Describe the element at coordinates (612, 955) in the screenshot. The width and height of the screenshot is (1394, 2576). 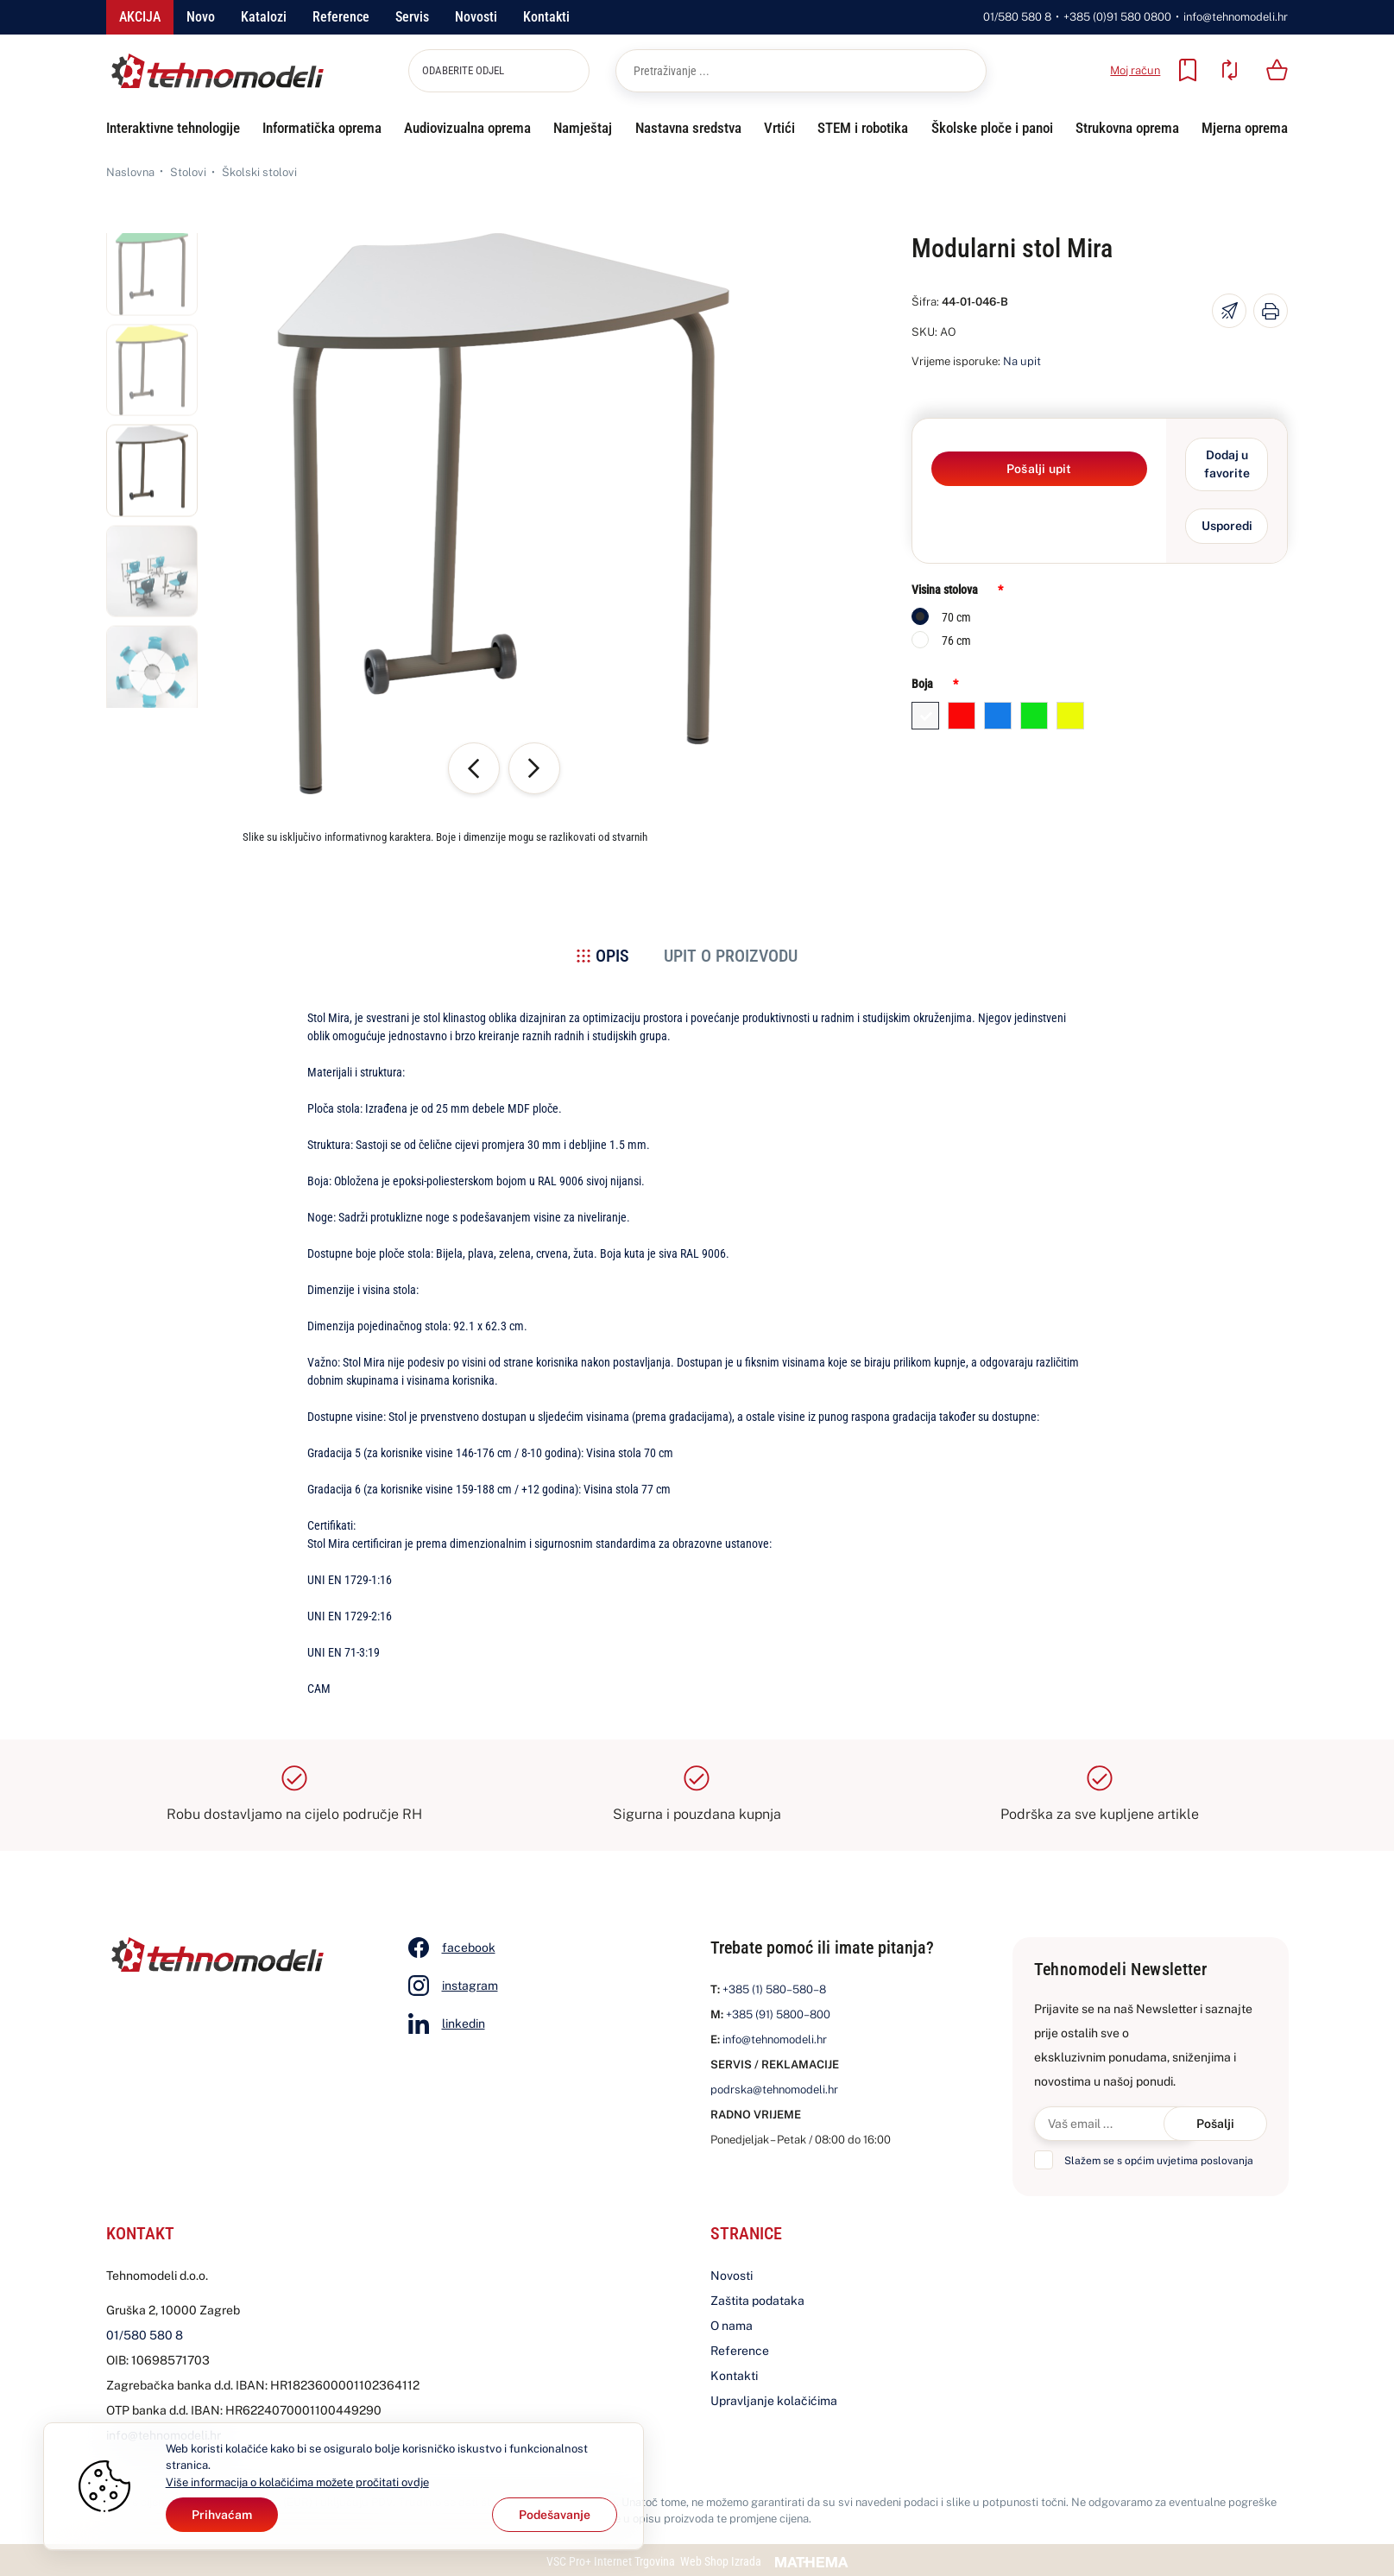
I see `Opis [tab]` at that location.